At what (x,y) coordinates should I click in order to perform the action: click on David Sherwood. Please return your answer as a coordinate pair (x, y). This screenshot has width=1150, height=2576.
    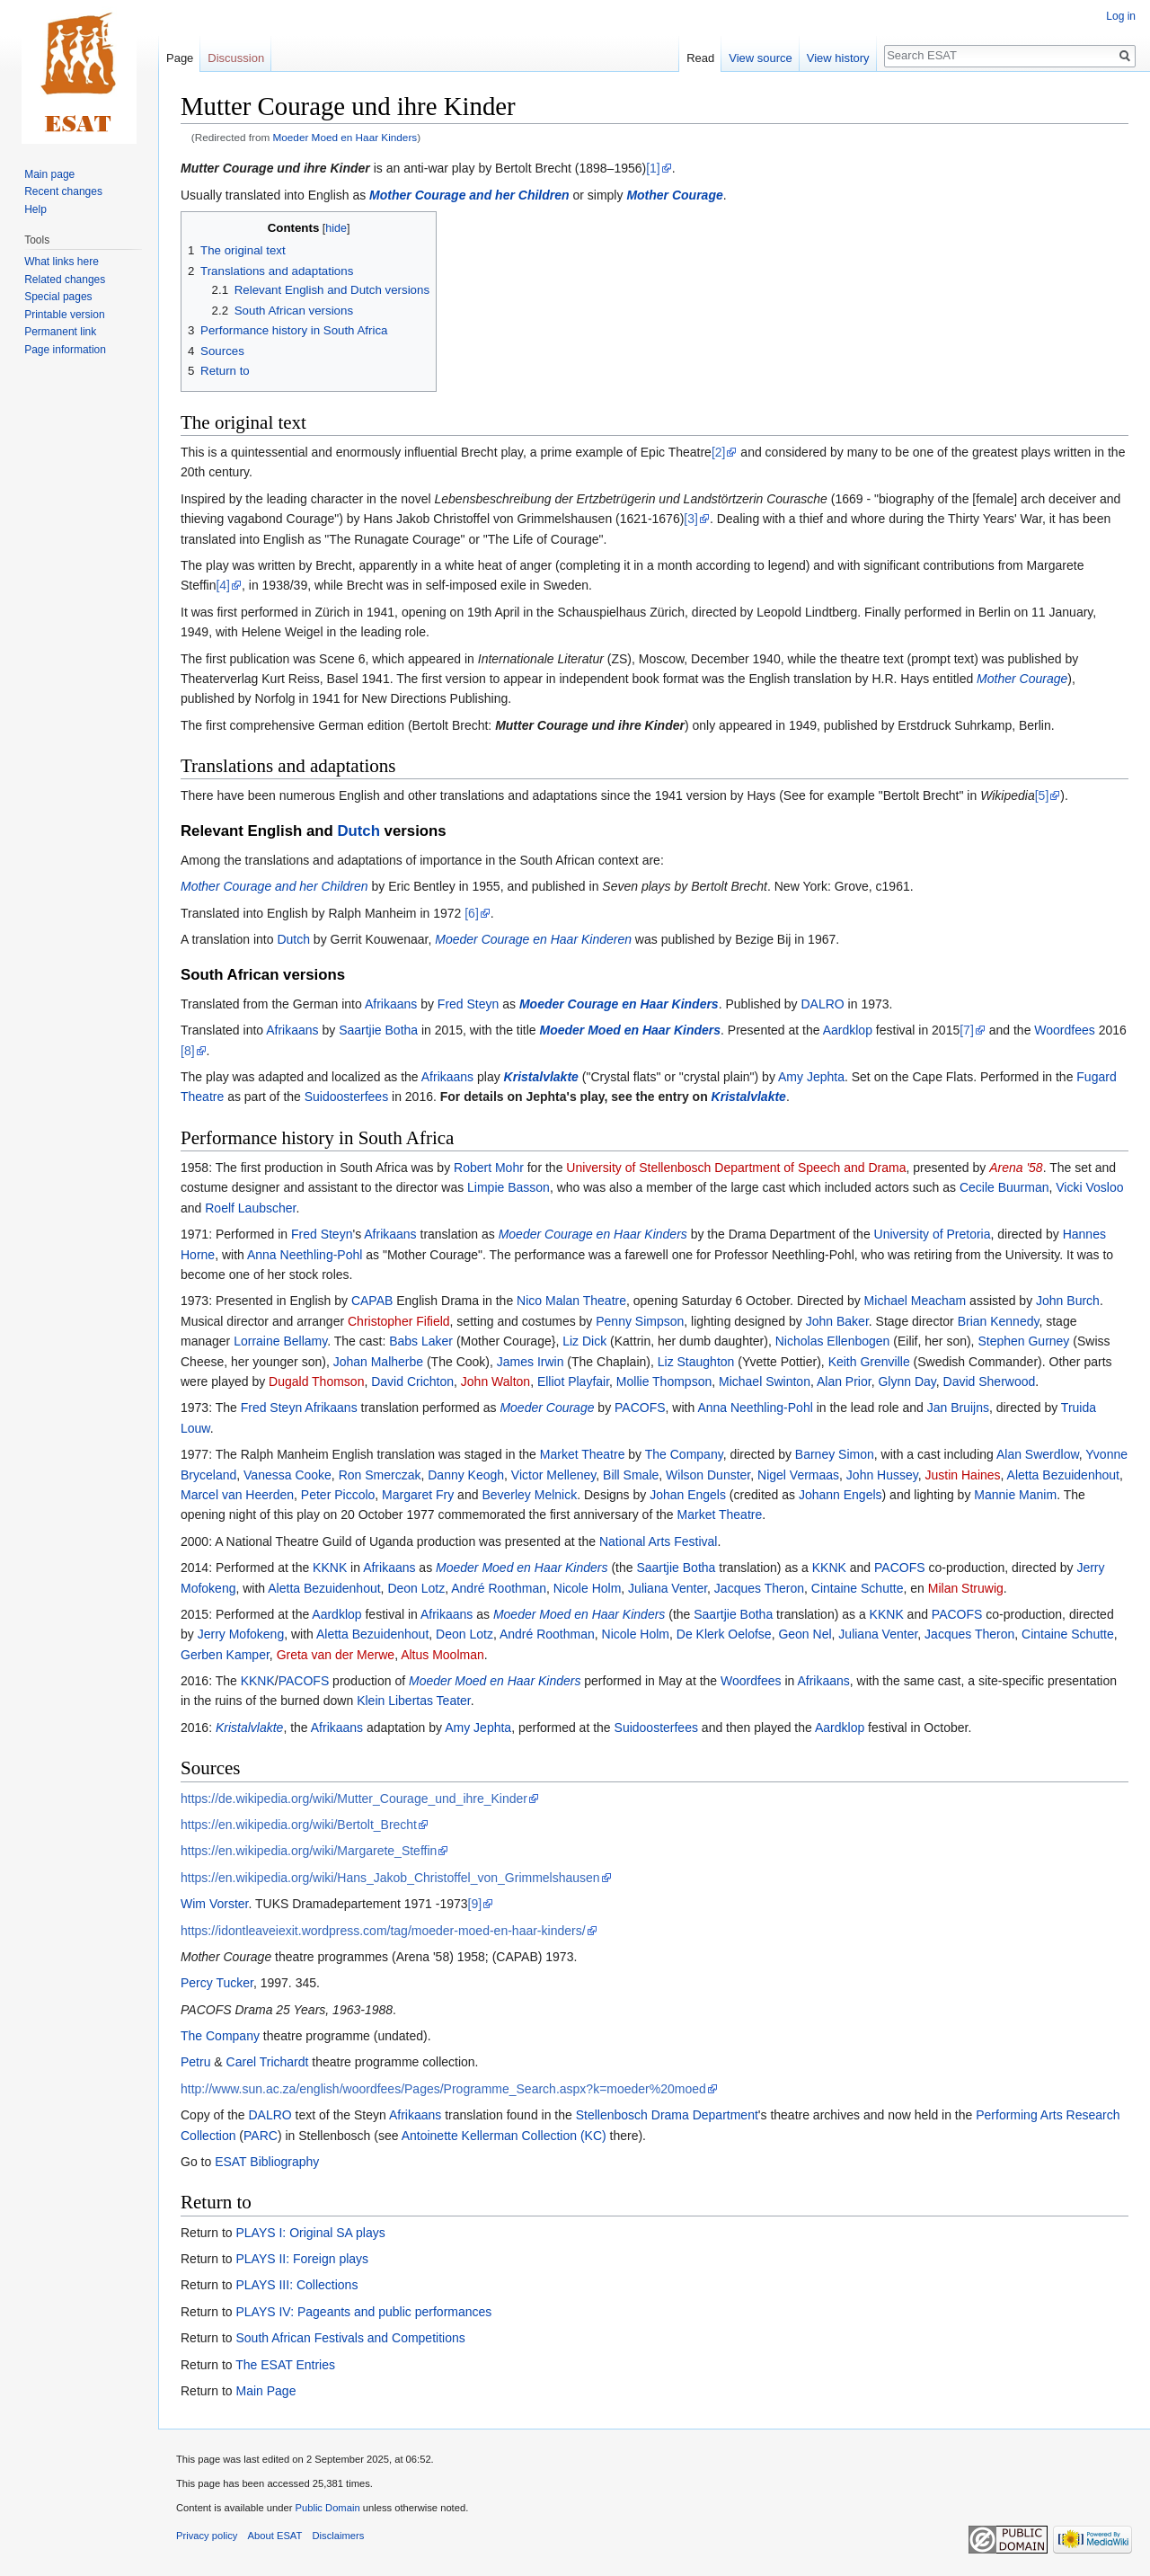
    Looking at the image, I should click on (989, 1381).